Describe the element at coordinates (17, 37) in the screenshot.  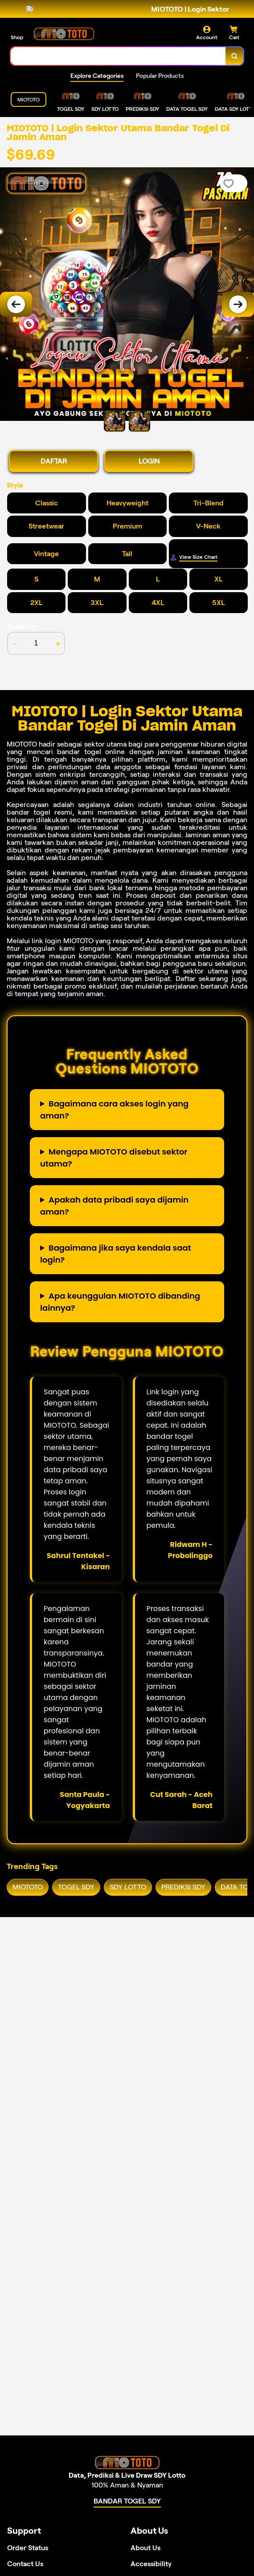
I see `Shop` at that location.